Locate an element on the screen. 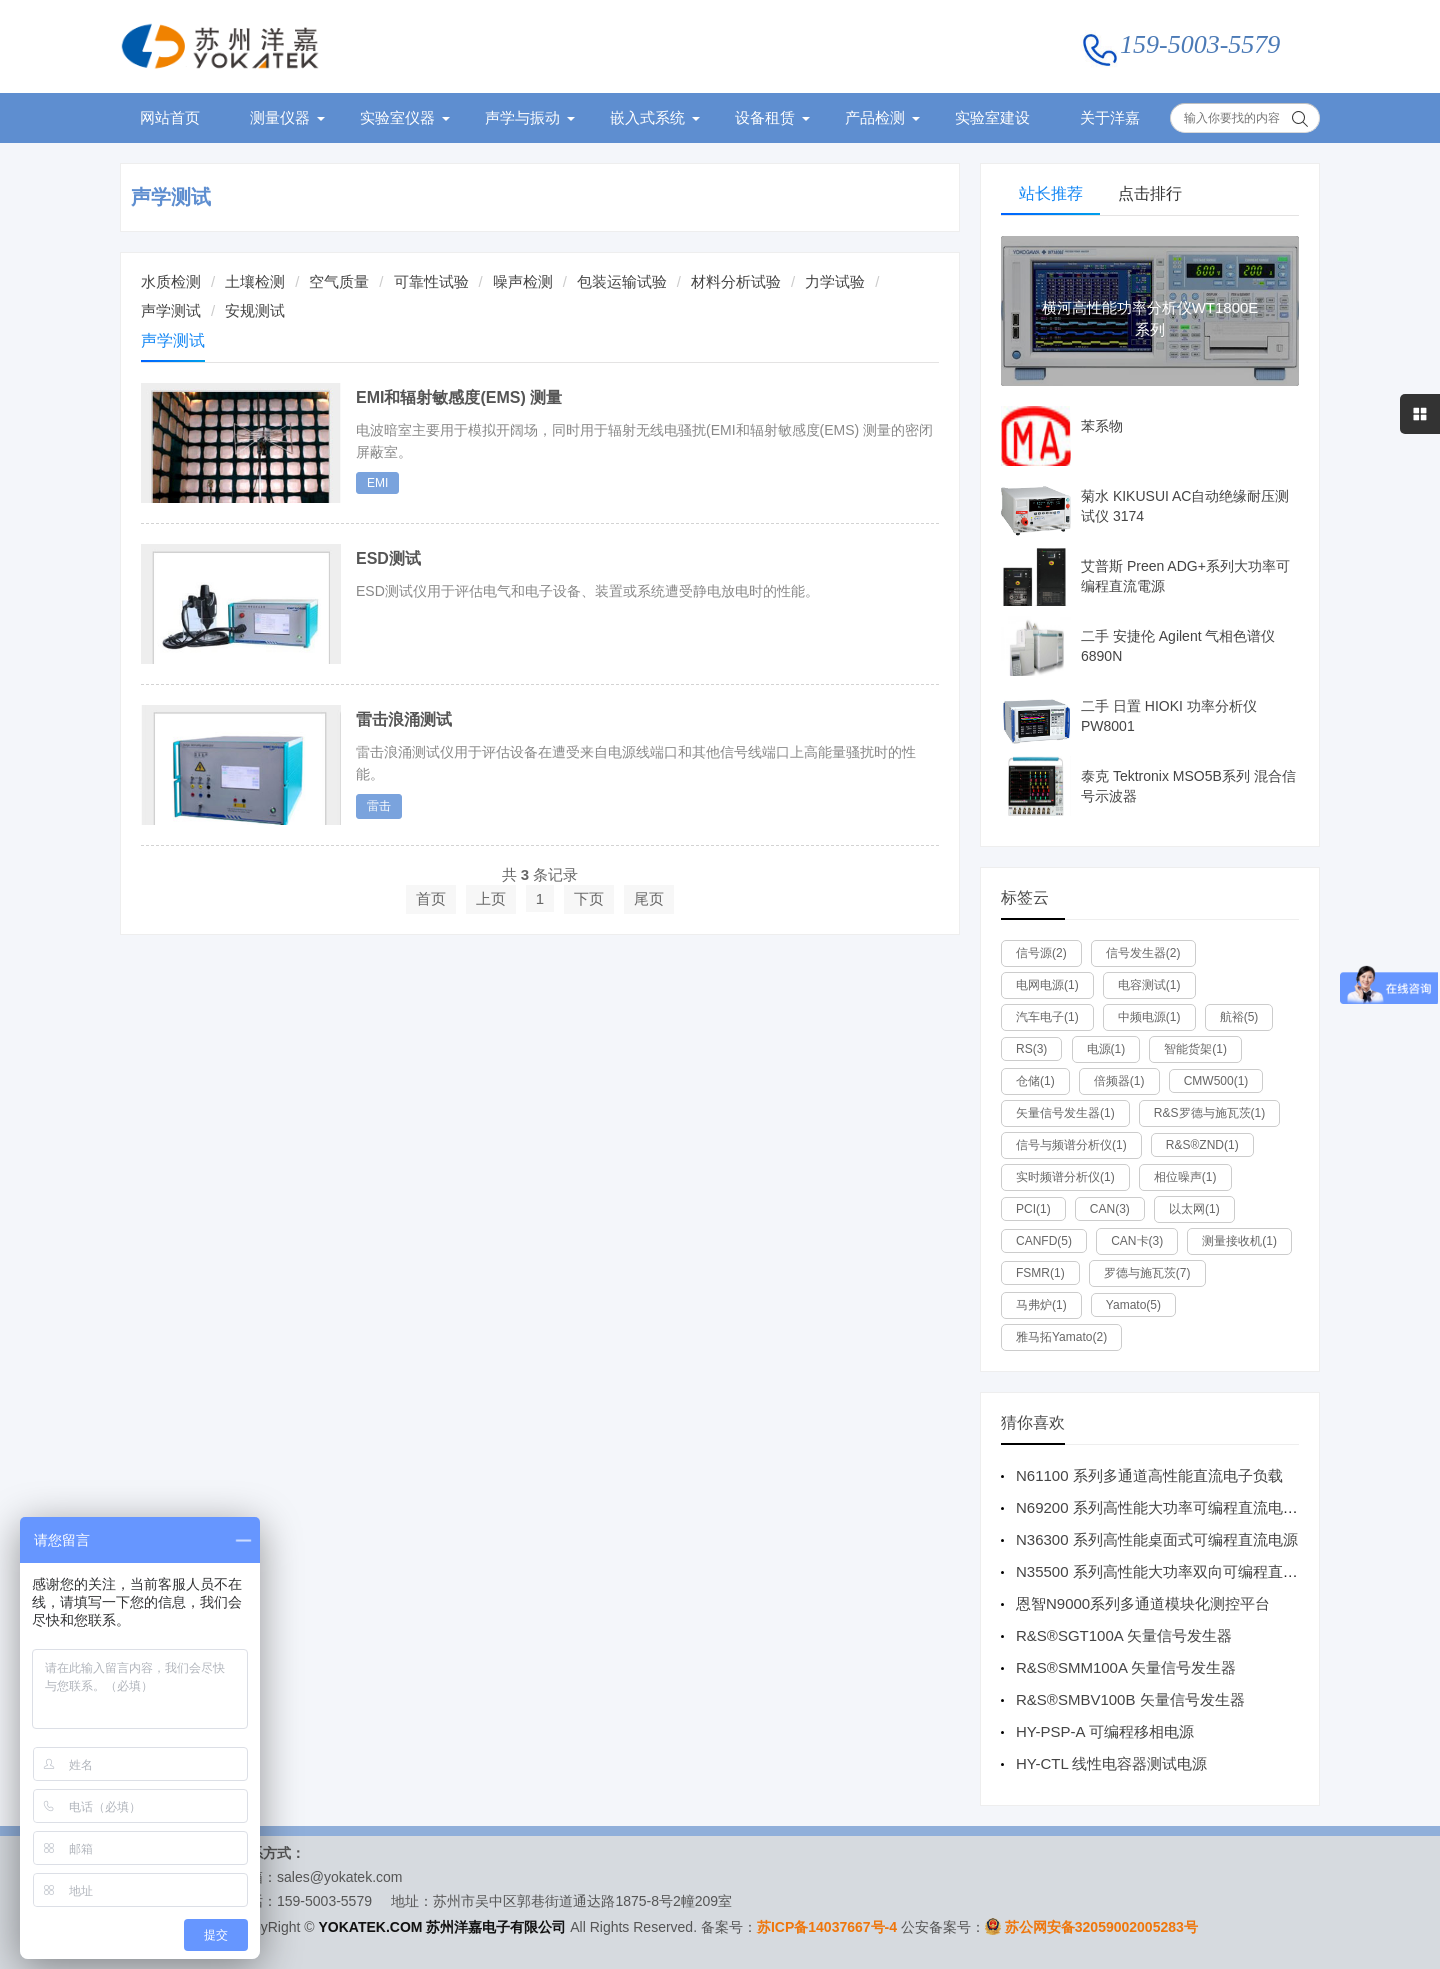 The image size is (1440, 1969). EMI和辐射敏感度(EMS) 测量 is located at coordinates (459, 397).